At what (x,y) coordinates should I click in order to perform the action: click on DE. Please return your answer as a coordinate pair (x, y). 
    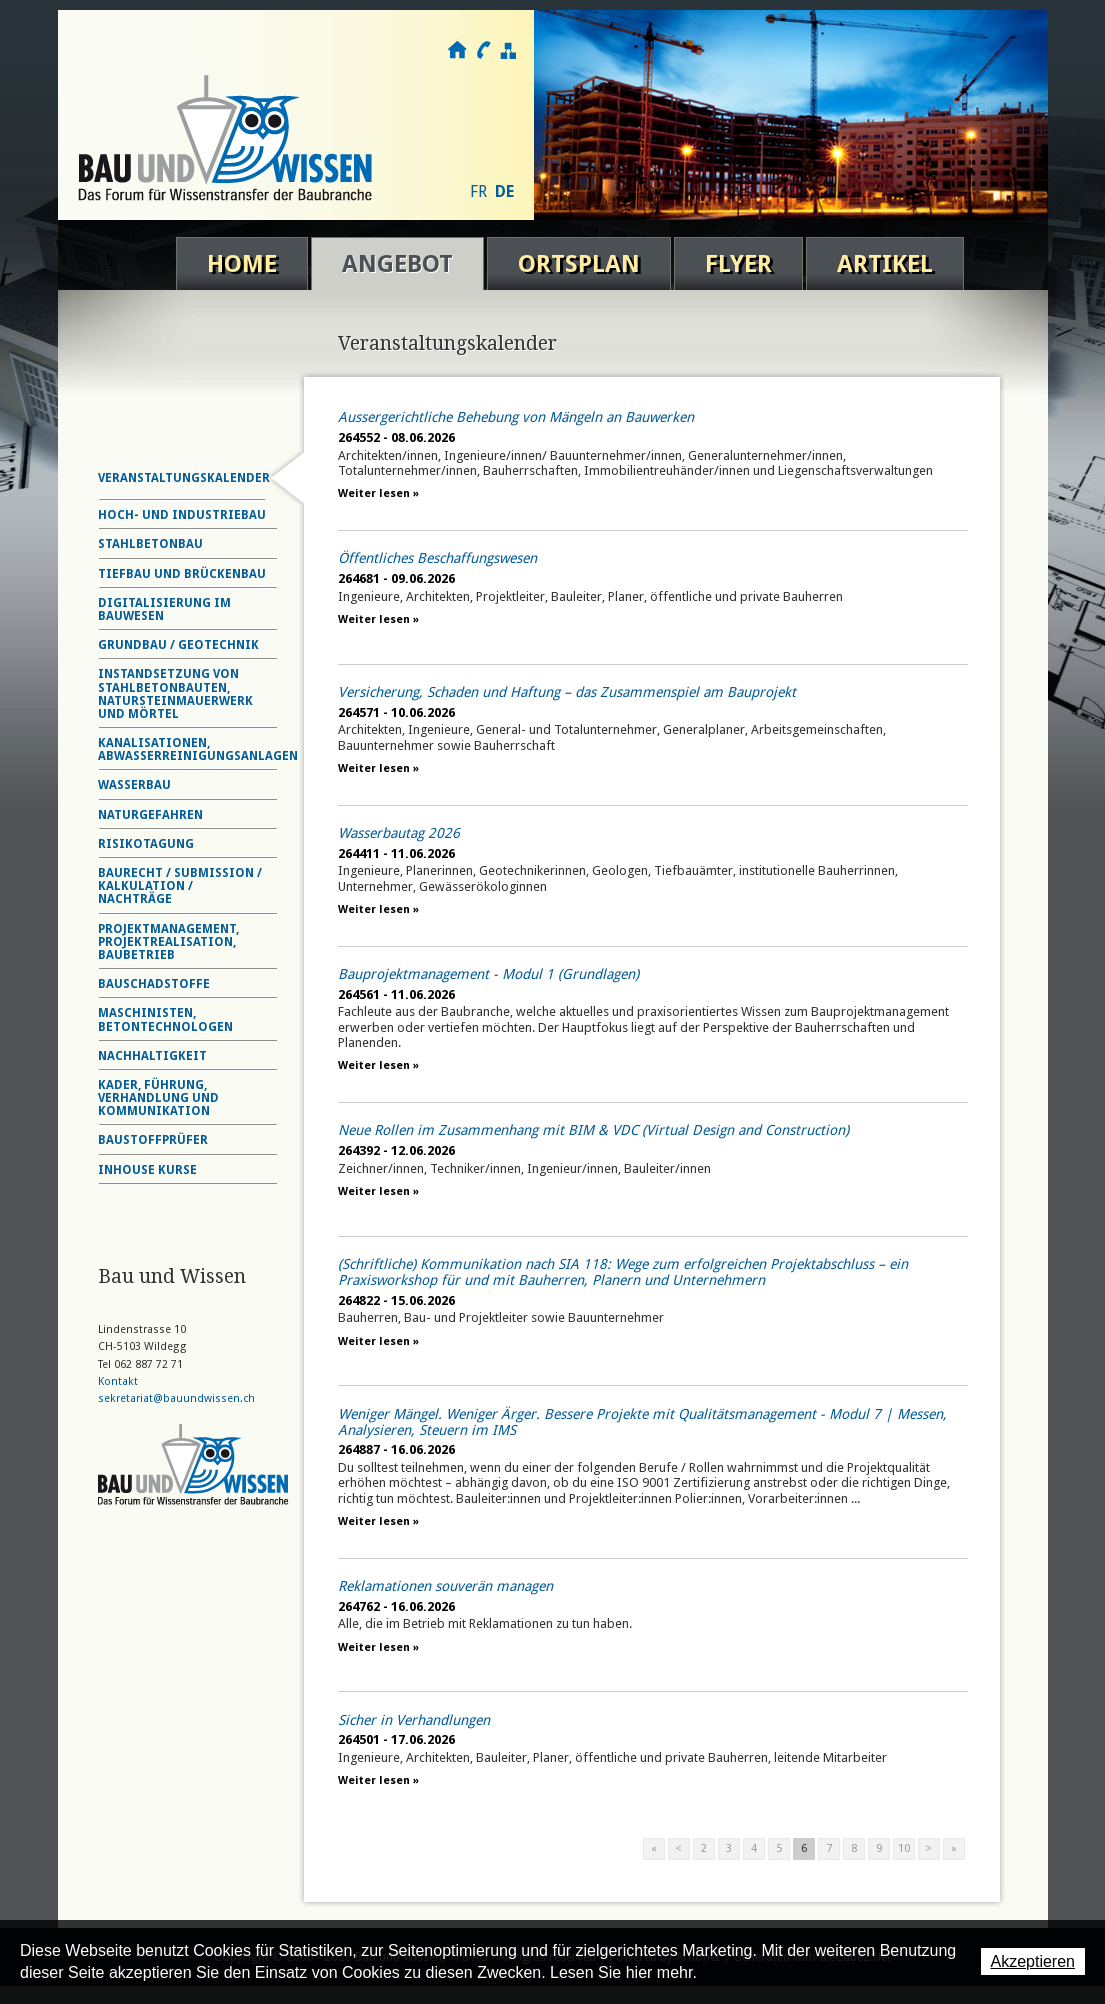
    Looking at the image, I should click on (504, 191).